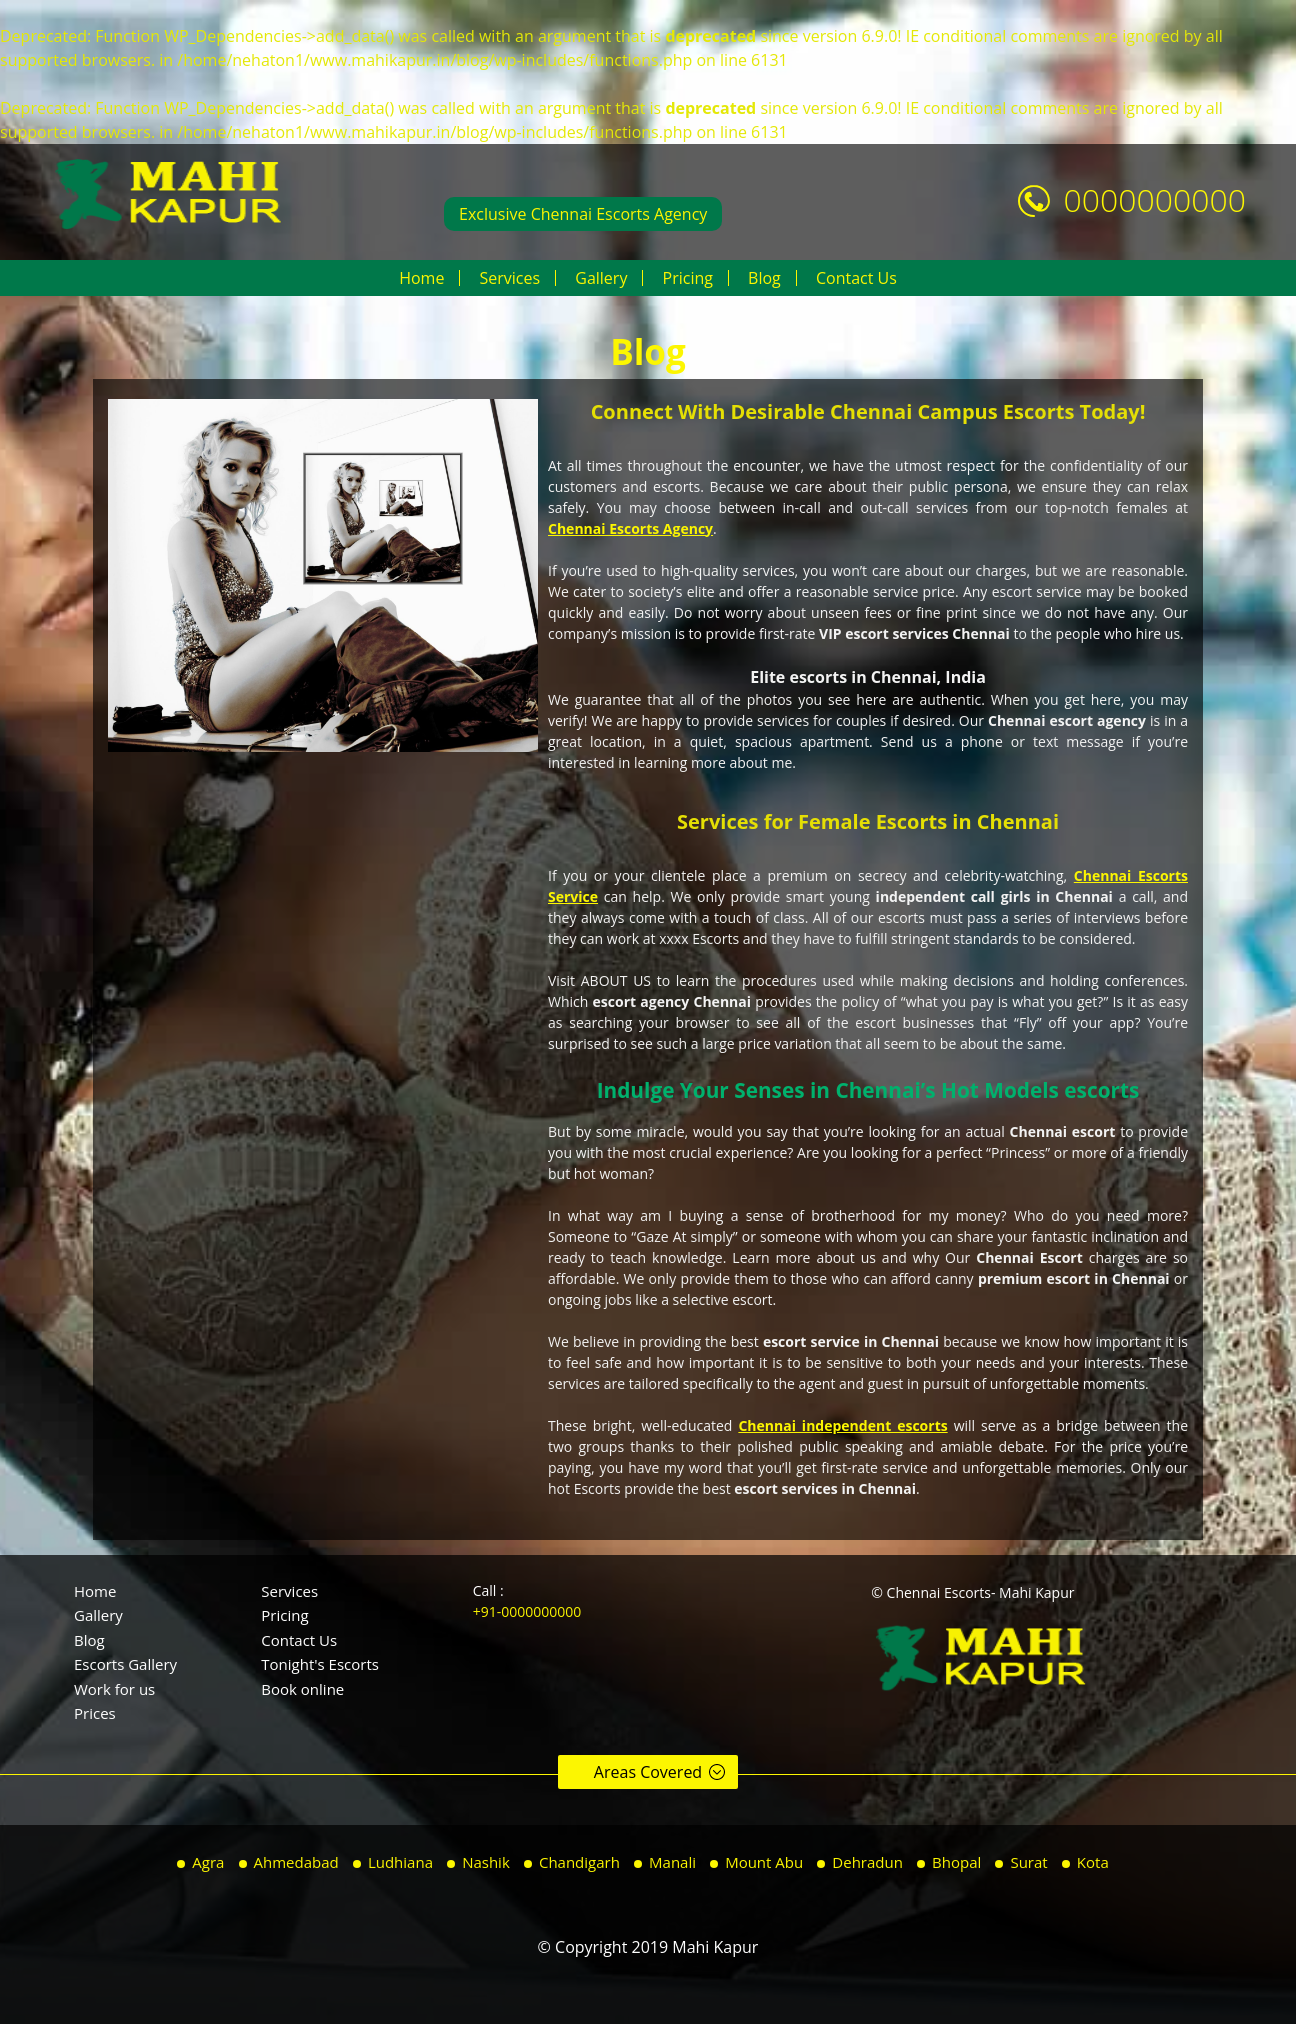  Describe the element at coordinates (421, 278) in the screenshot. I see `Home` at that location.